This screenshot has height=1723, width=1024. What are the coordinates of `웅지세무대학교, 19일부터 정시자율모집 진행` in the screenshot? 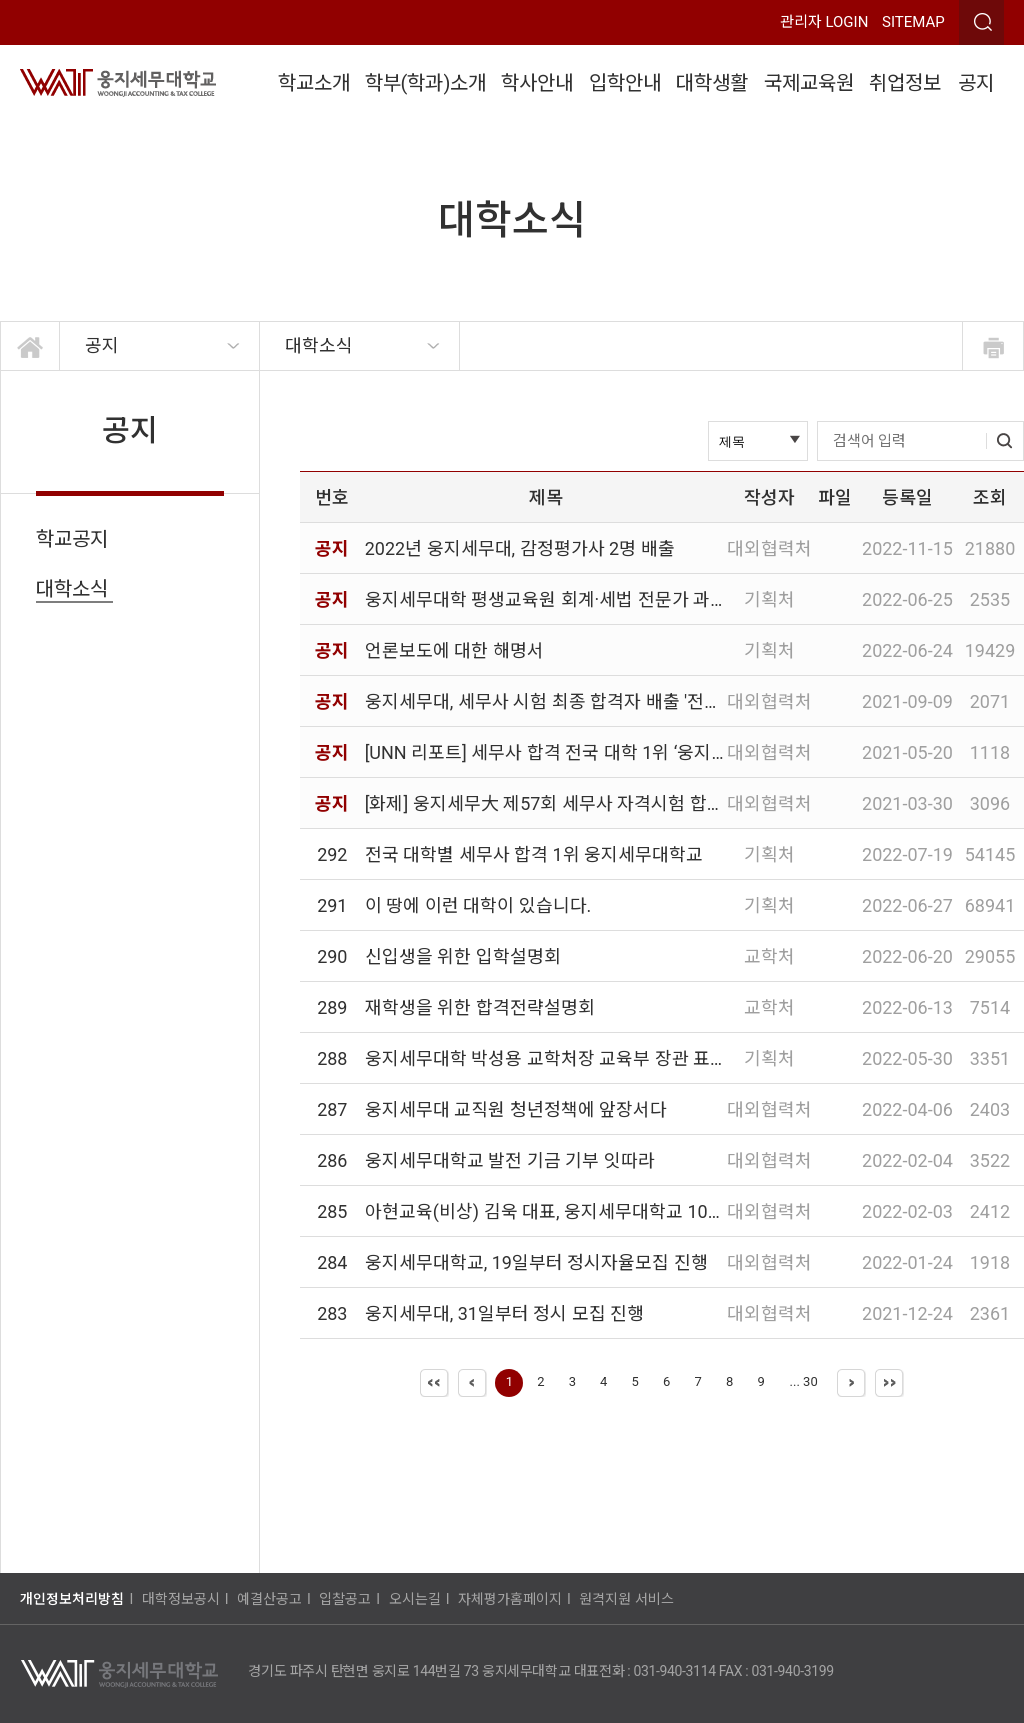 It's located at (536, 1262).